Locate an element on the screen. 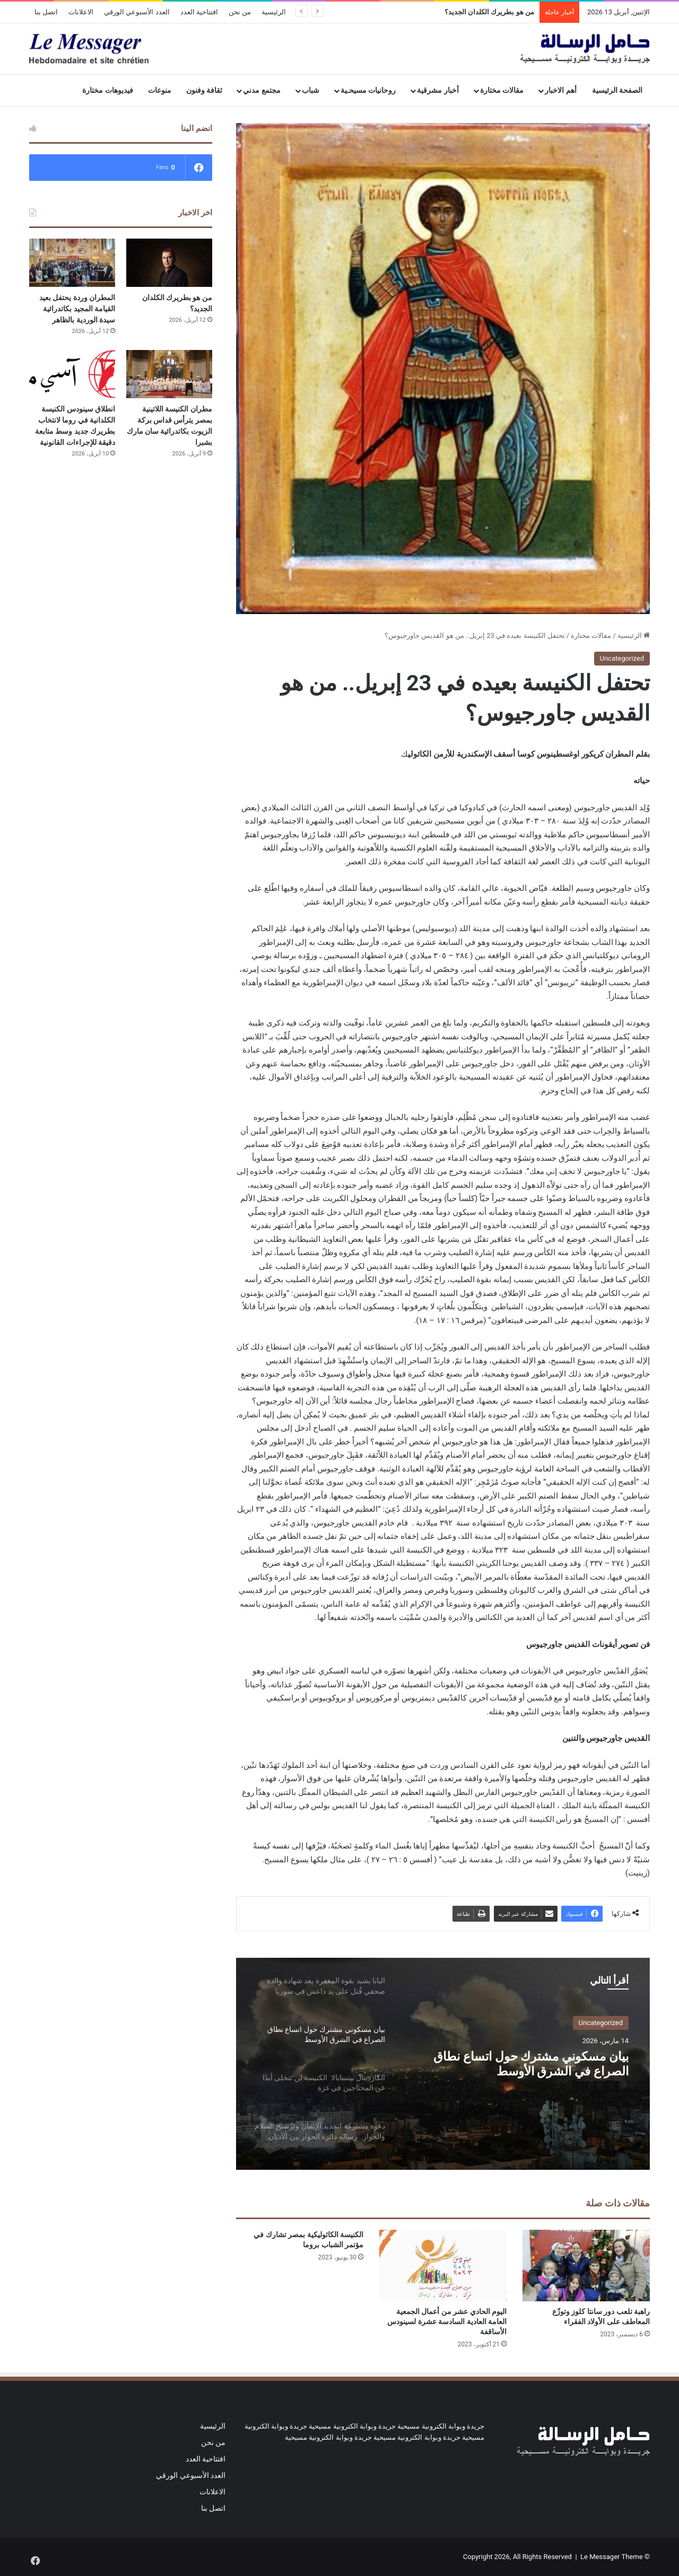 This screenshot has width=679, height=2576. فيديوهات مختارة is located at coordinates (107, 90).